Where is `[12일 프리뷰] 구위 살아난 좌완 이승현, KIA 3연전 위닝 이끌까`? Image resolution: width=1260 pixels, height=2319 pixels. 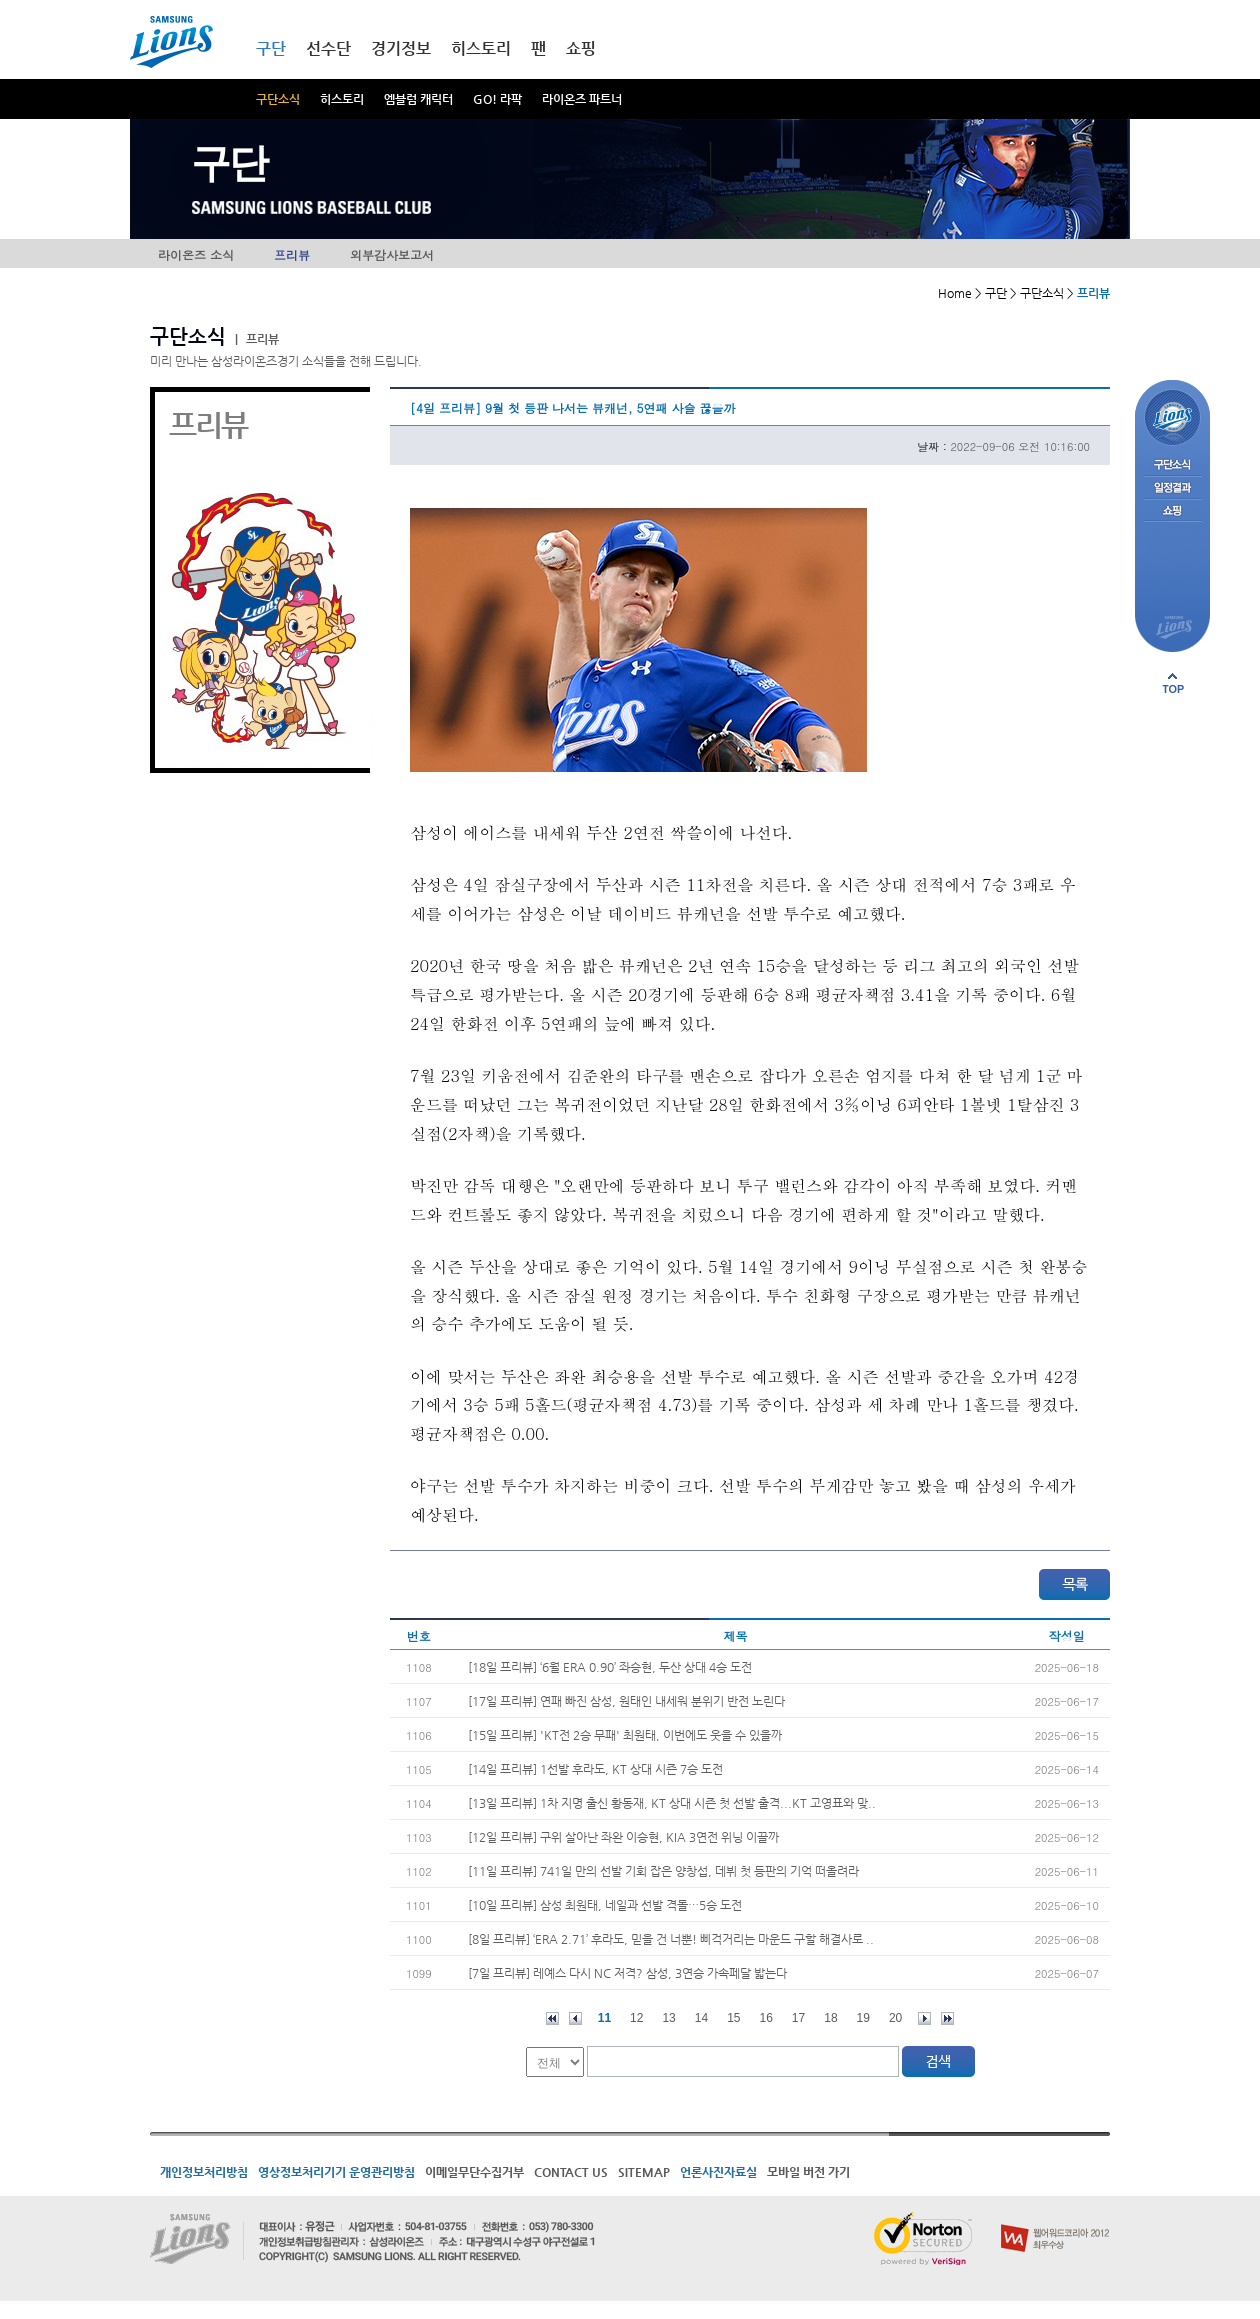
[12일 프리뷰] 구위 살아난 좌완 이승현, KIA 3연전 위닝 이끌까 is located at coordinates (623, 1837).